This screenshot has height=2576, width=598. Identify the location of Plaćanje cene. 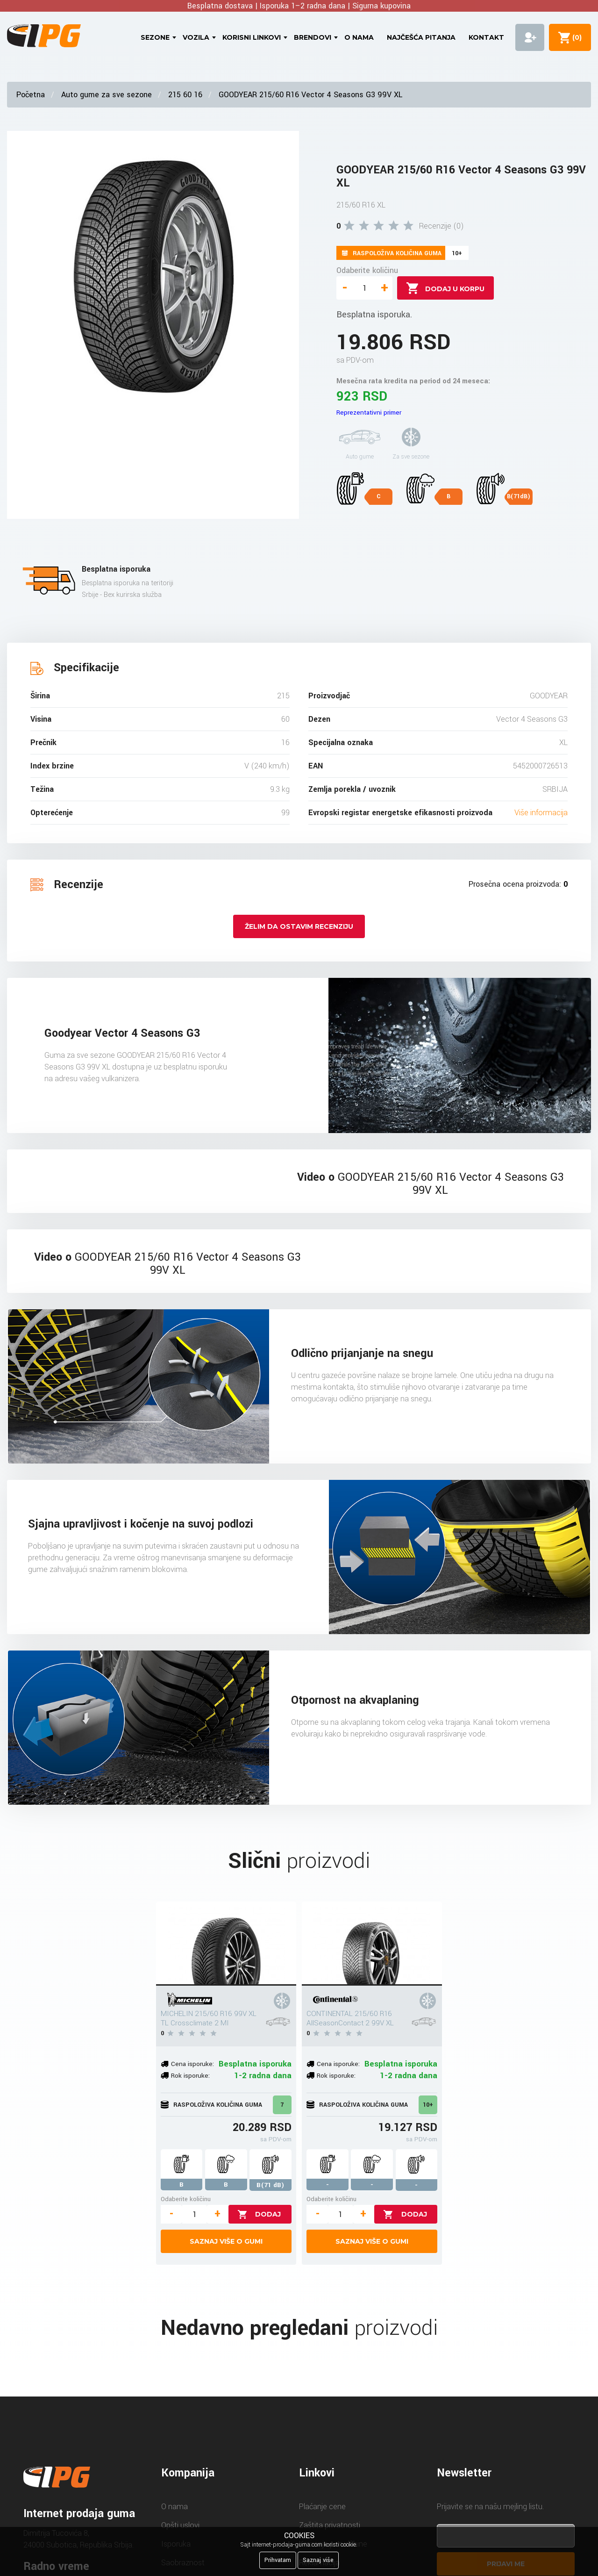
(322, 2506).